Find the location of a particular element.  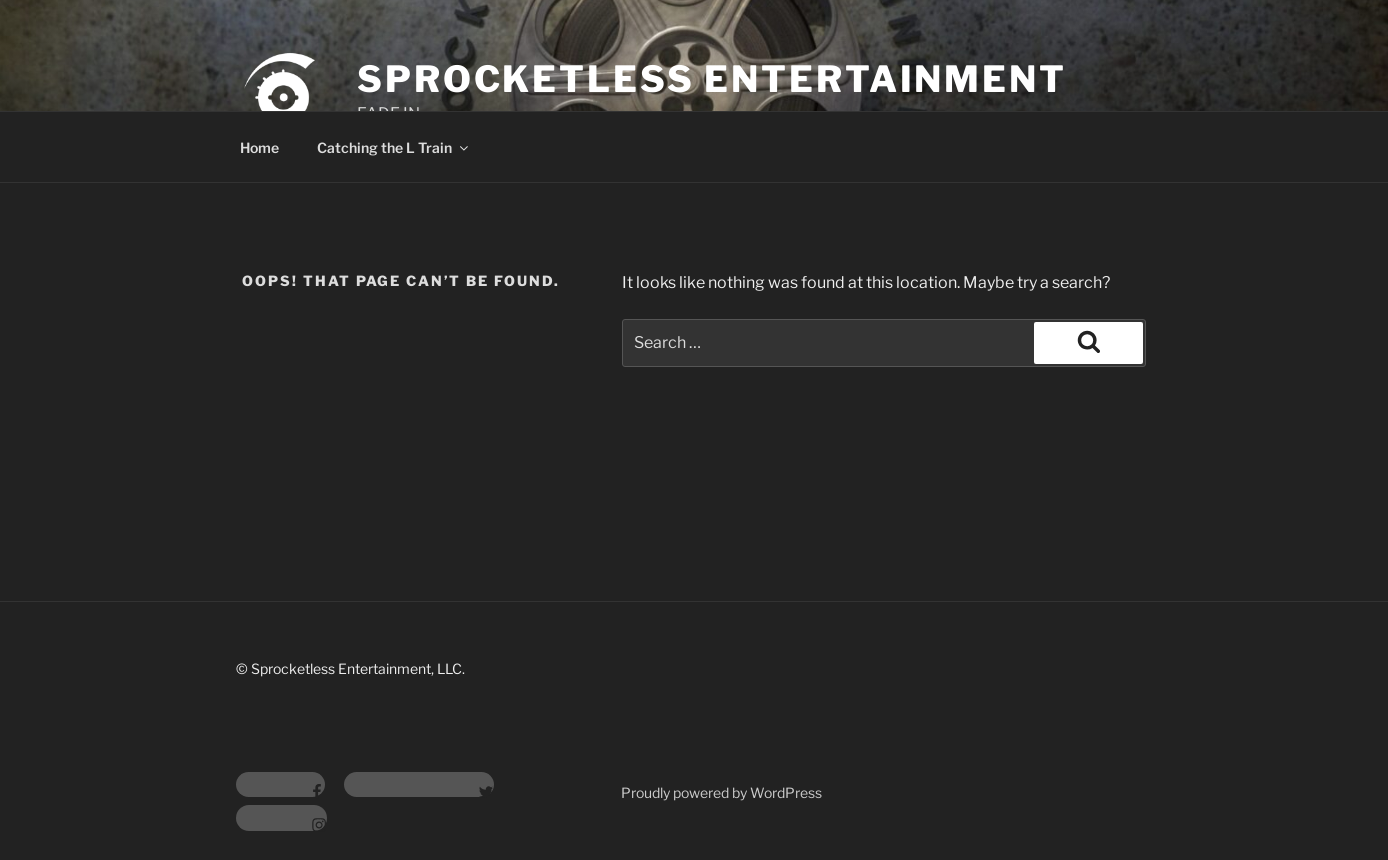

Catching the L Train is located at coordinates (394, 147).